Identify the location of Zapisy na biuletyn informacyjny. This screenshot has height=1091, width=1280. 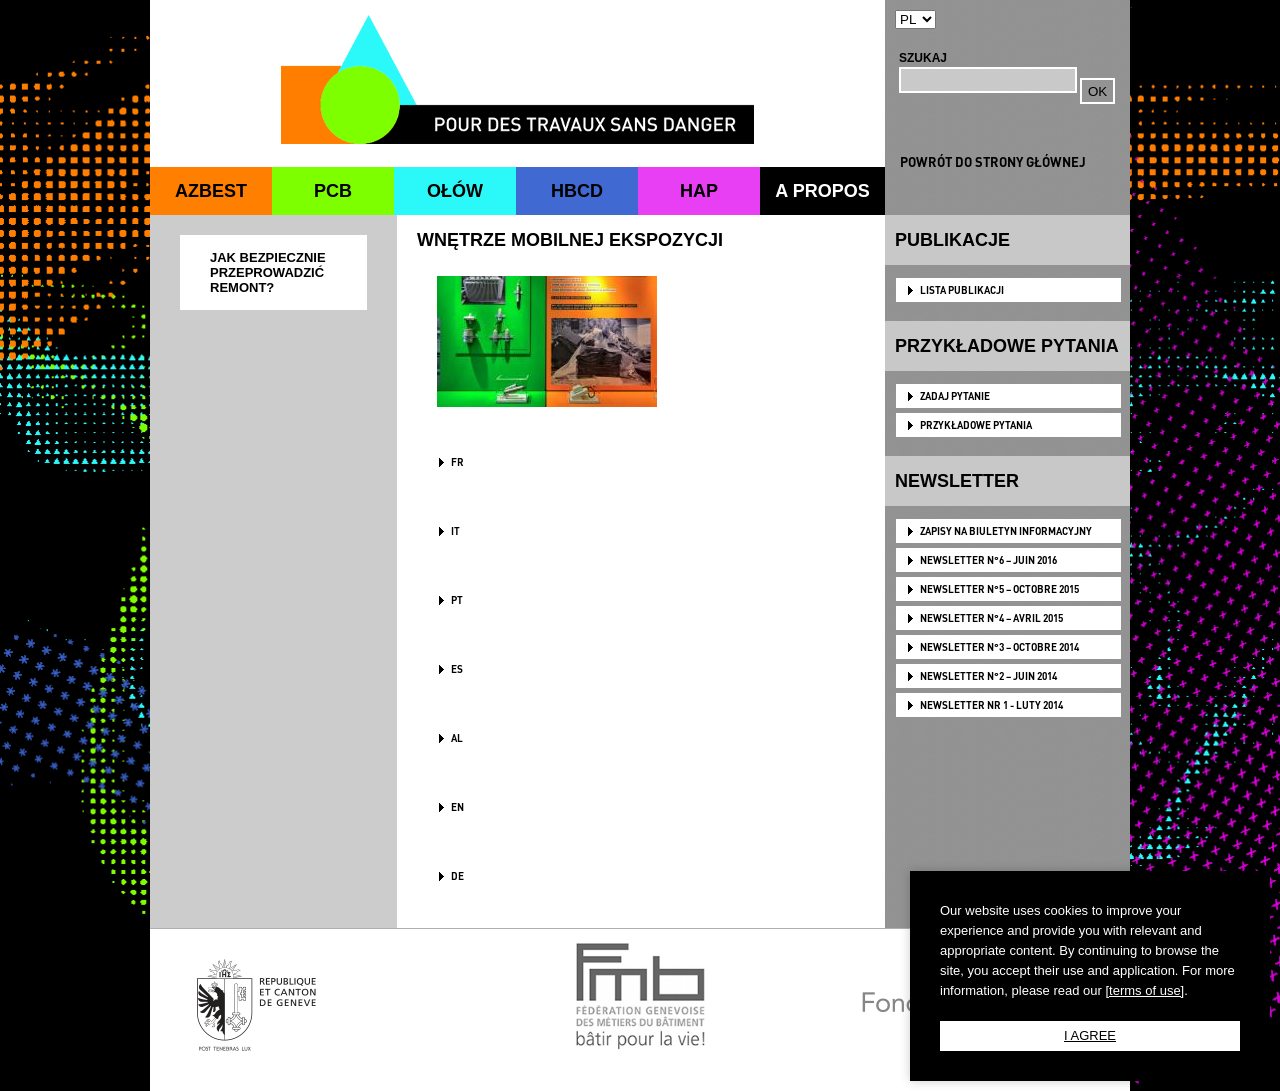
(1006, 531).